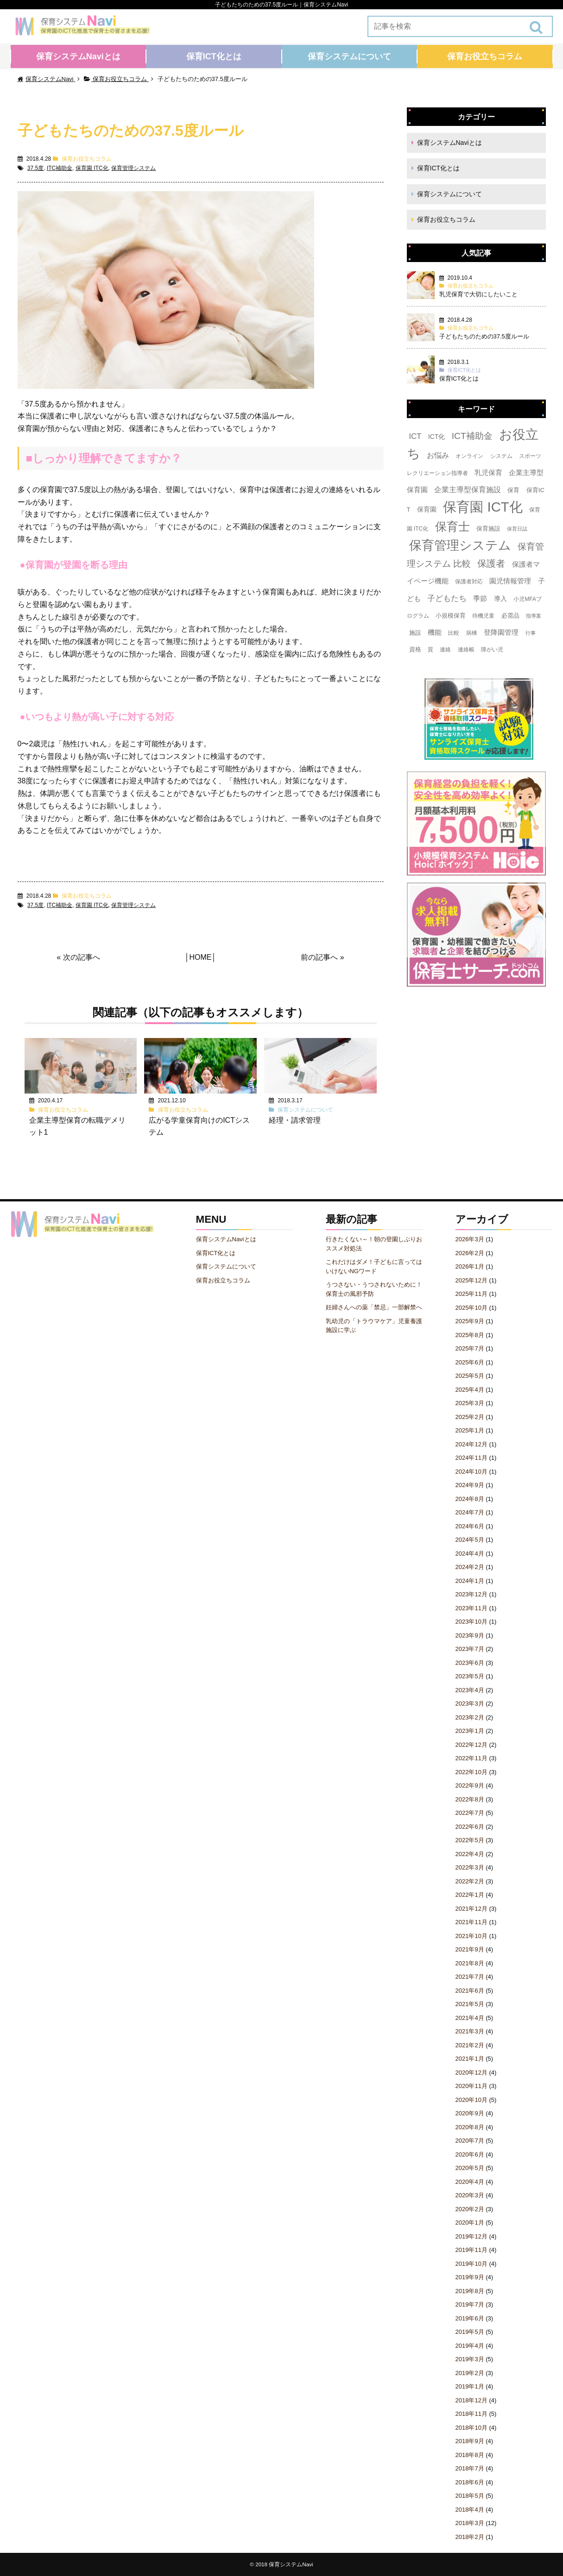 The width and height of the screenshot is (563, 2576). I want to click on 2022年12月, so click(471, 1744).